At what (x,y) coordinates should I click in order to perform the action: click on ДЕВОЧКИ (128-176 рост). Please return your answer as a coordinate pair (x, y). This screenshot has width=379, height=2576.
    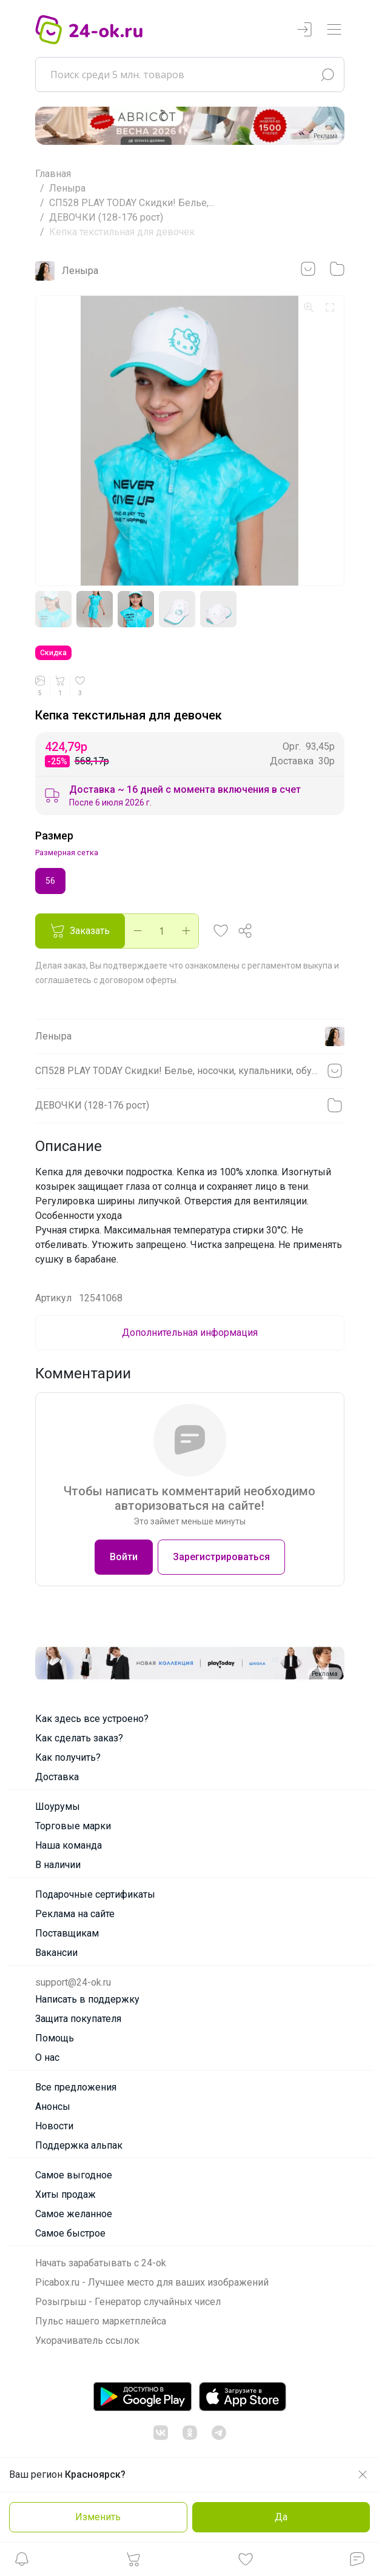
    Looking at the image, I should click on (106, 217).